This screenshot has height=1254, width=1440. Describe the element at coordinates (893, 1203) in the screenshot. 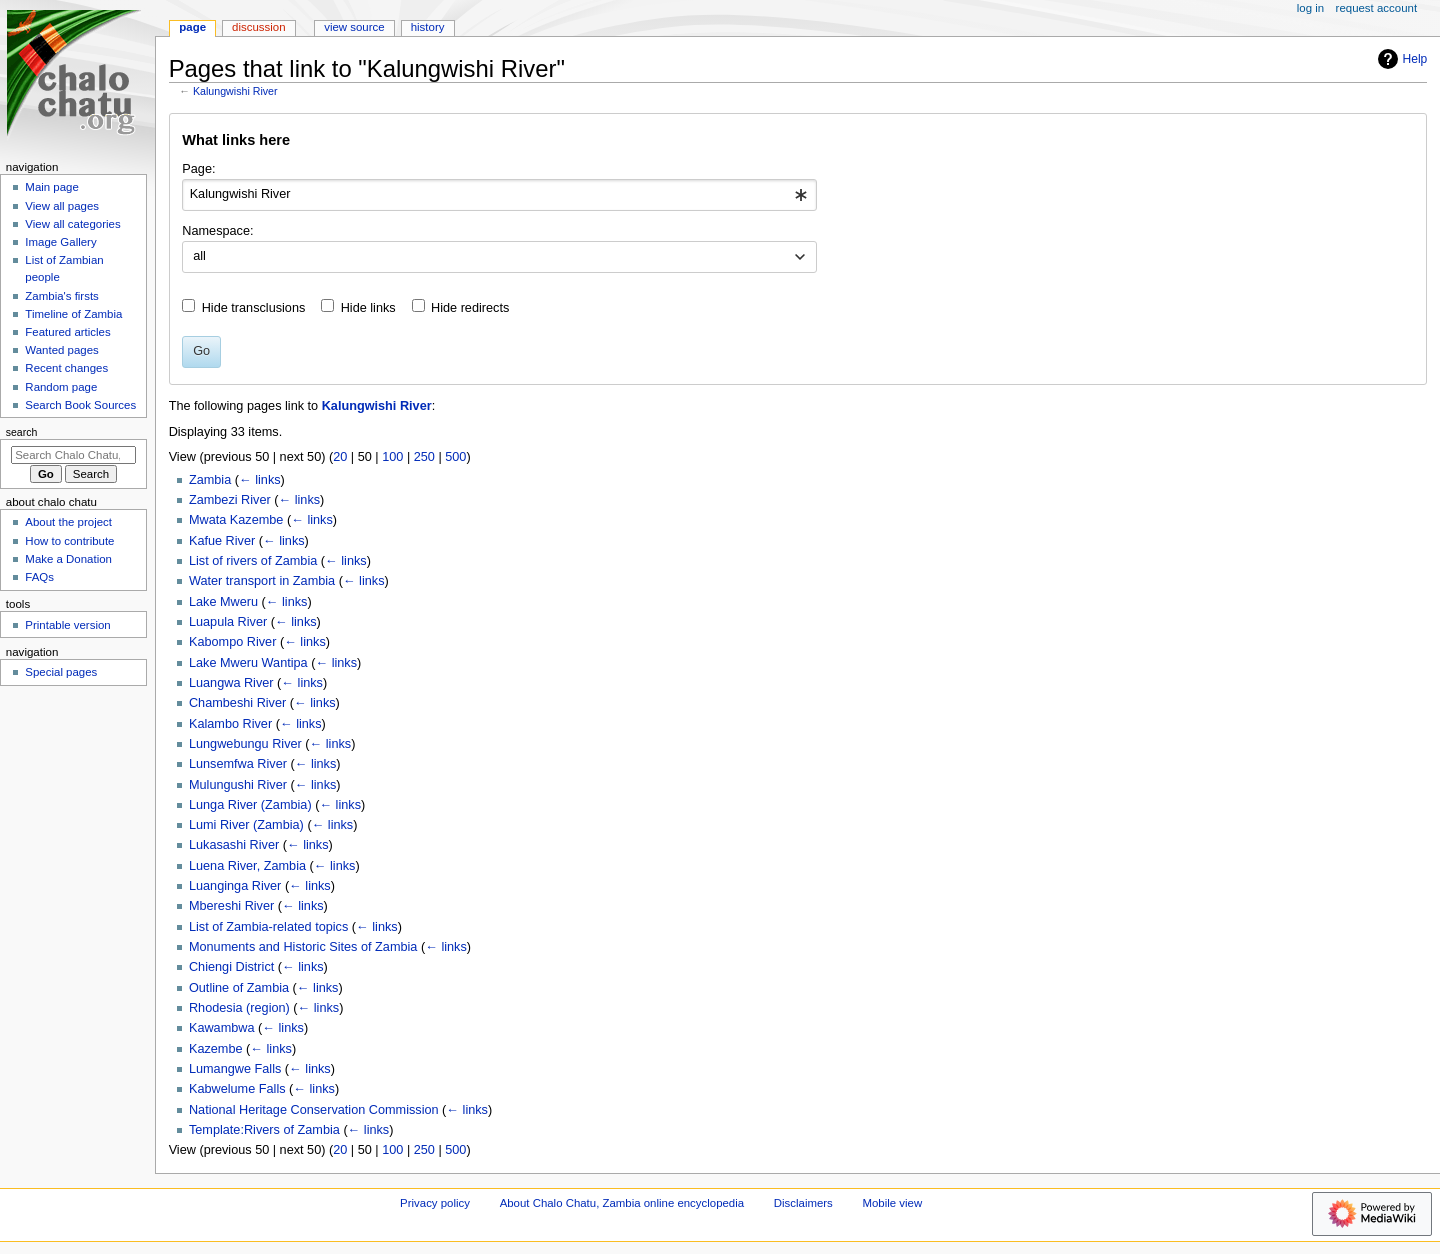

I see `Mobile view` at that location.